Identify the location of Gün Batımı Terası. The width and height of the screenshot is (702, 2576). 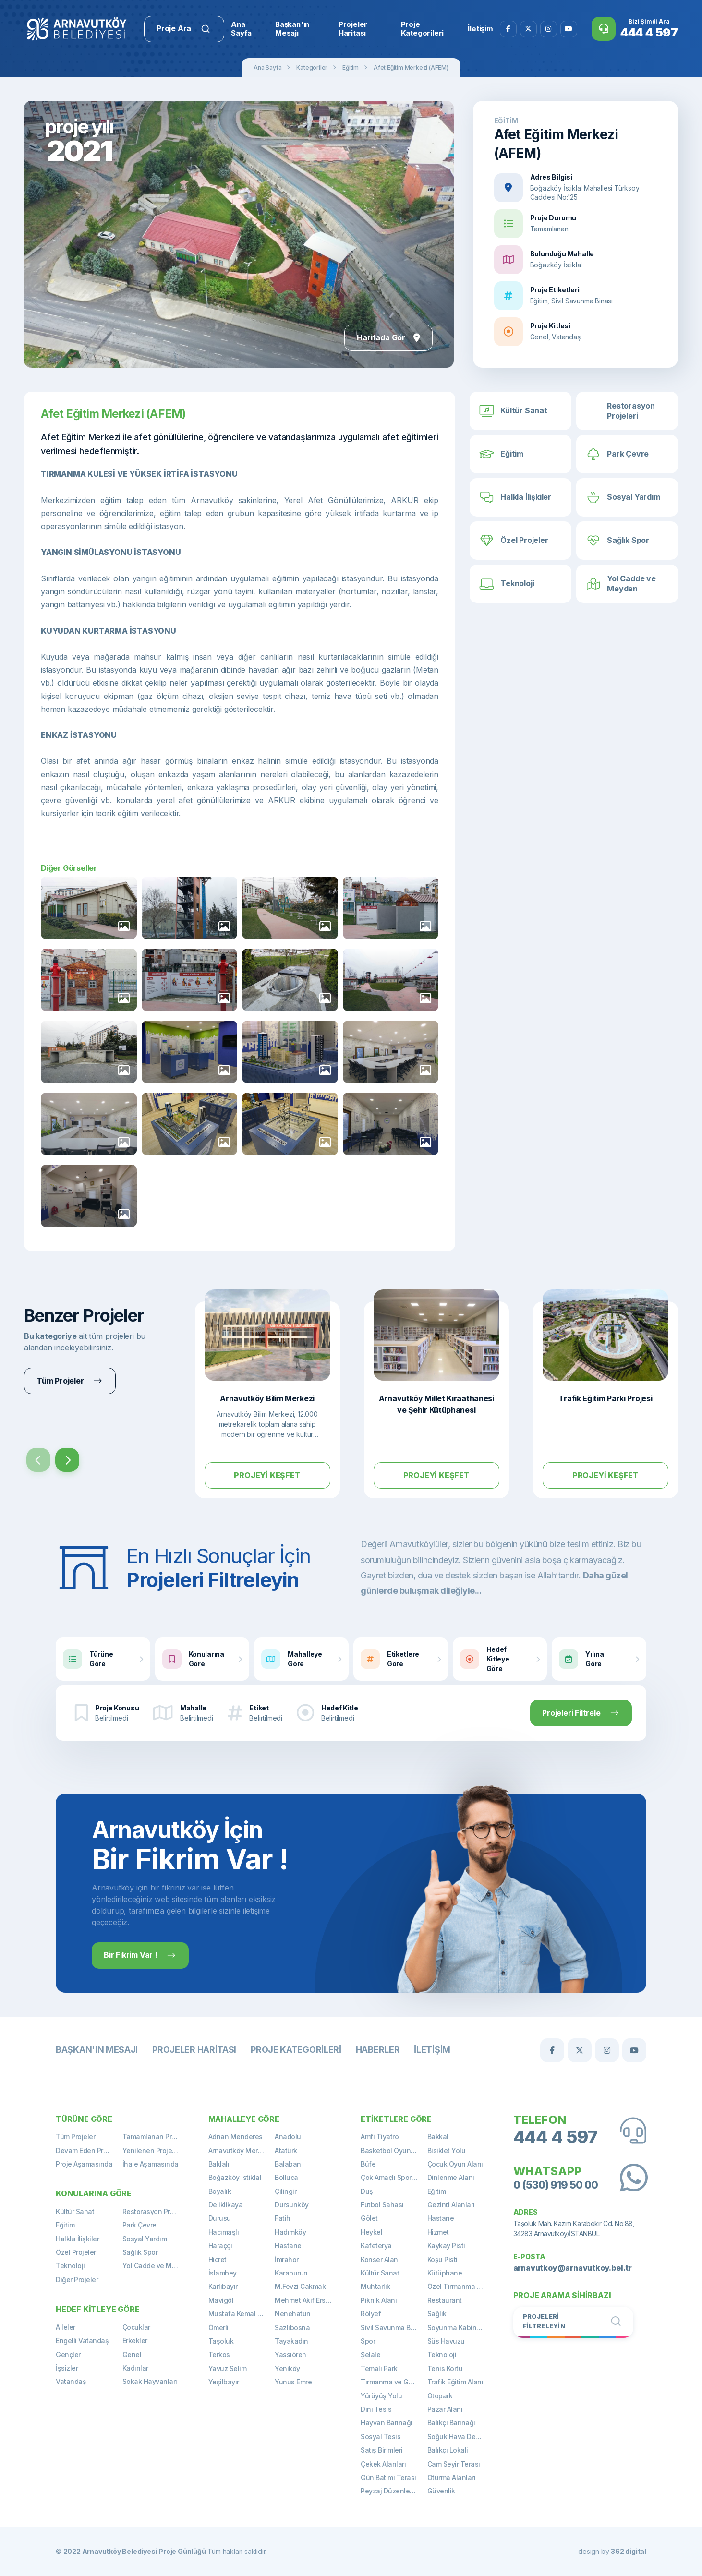
(388, 2477).